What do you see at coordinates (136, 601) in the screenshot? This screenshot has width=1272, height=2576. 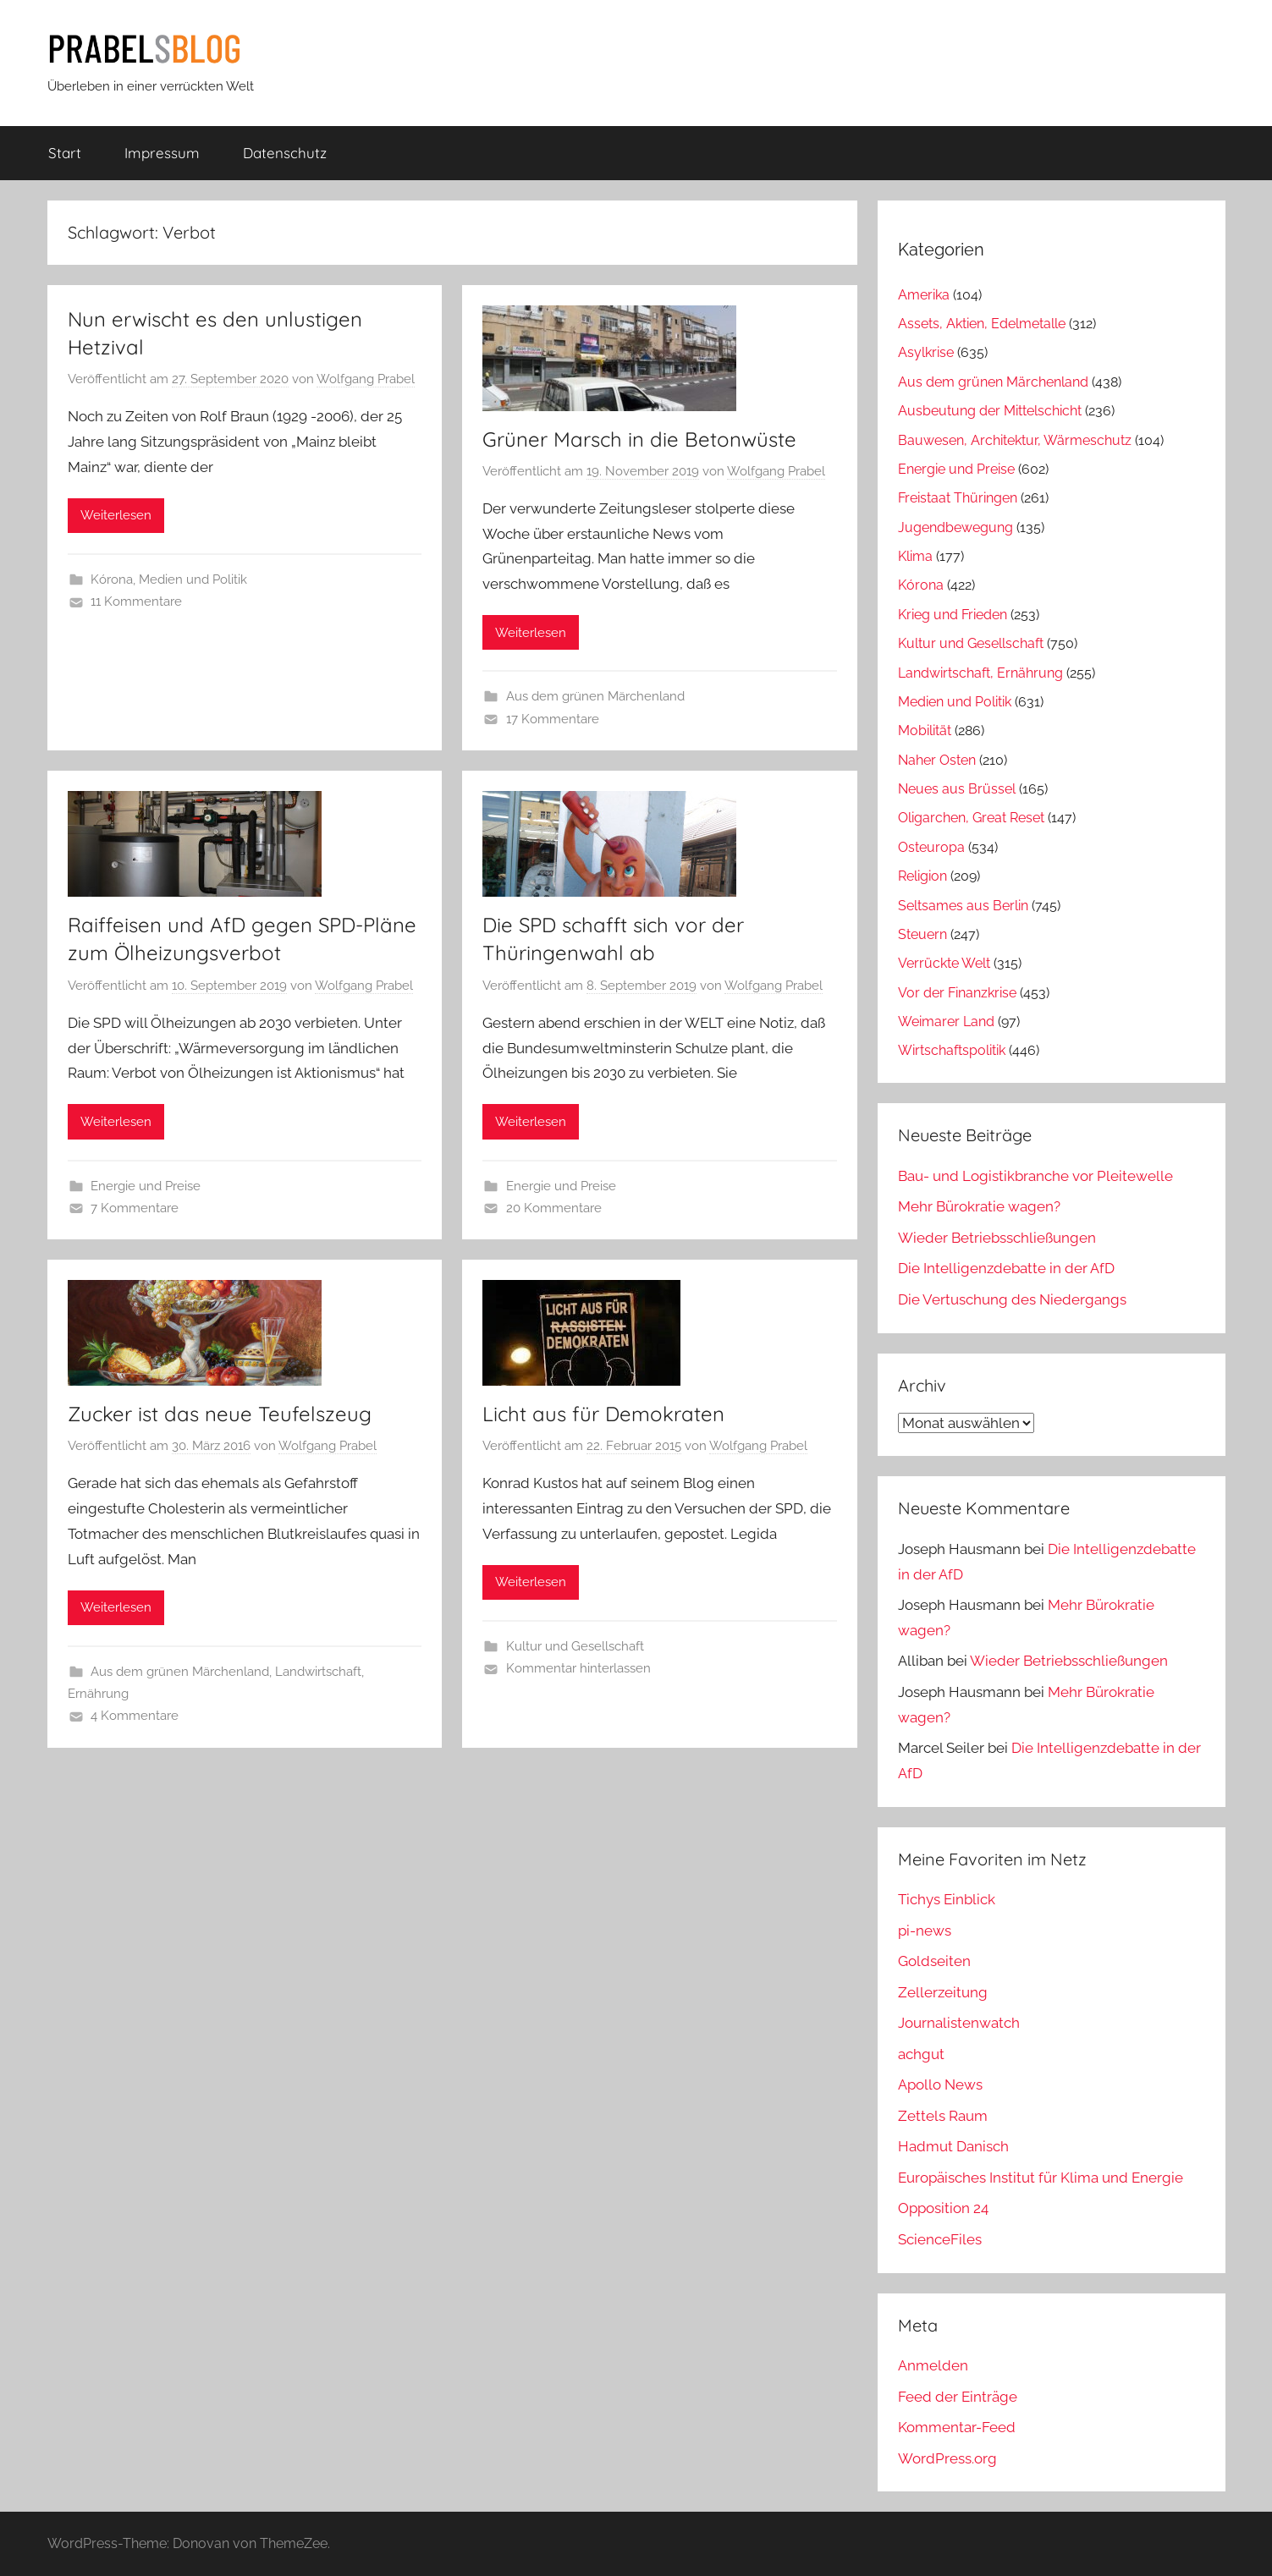 I see `11 Kommentare` at bounding box center [136, 601].